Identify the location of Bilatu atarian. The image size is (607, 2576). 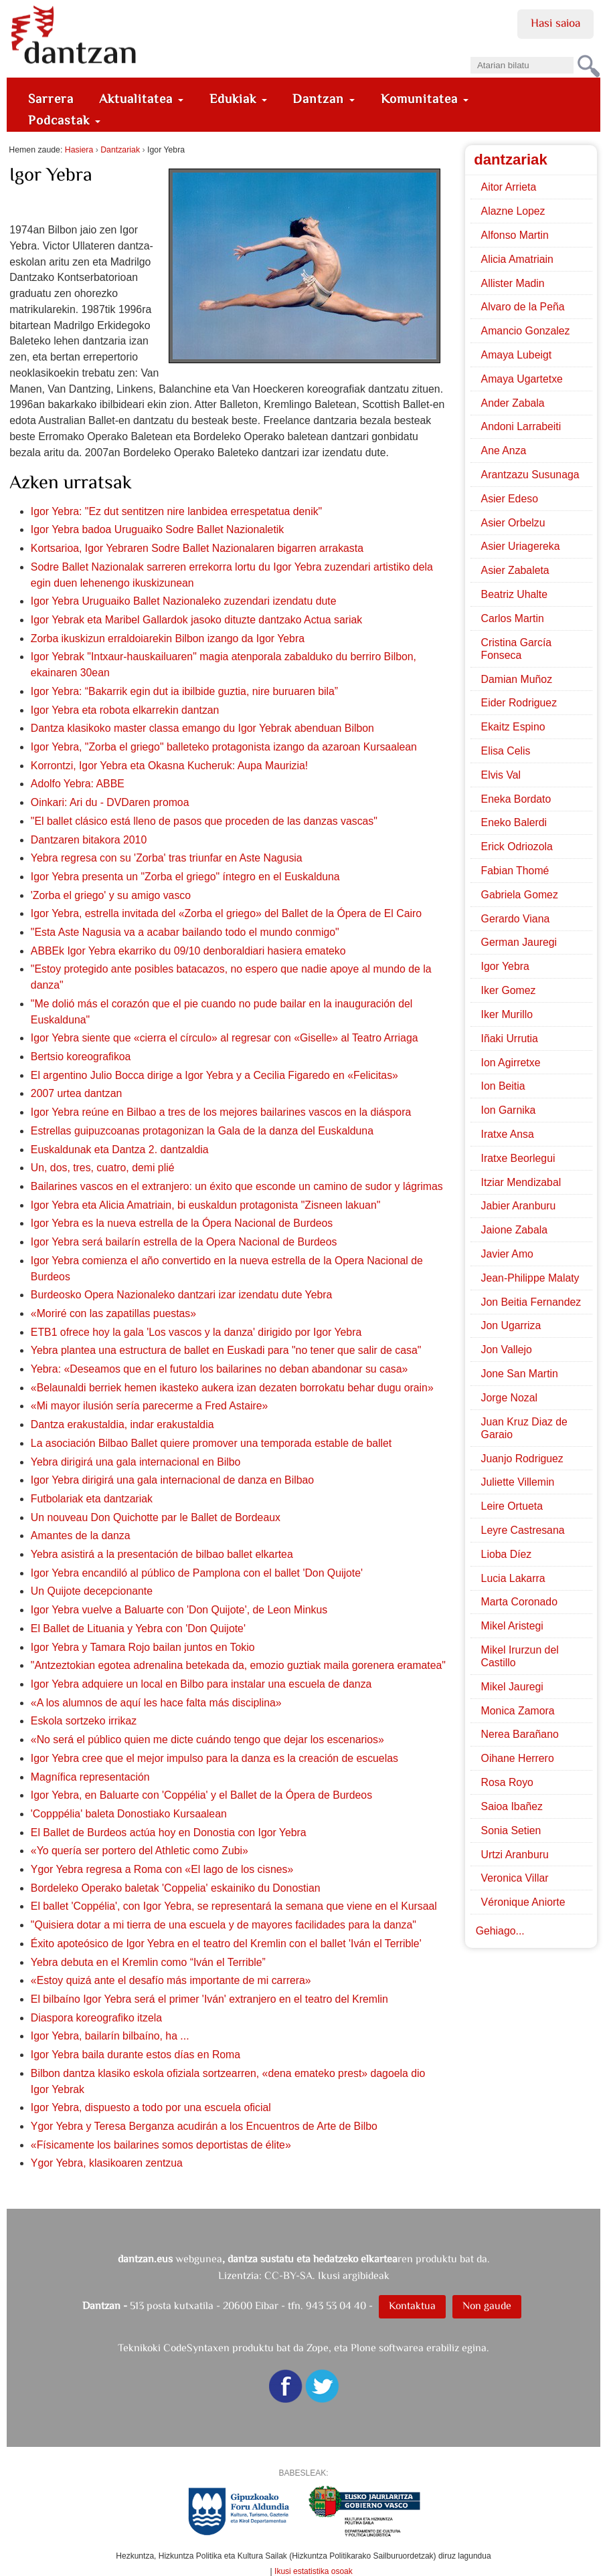
(469, 52).